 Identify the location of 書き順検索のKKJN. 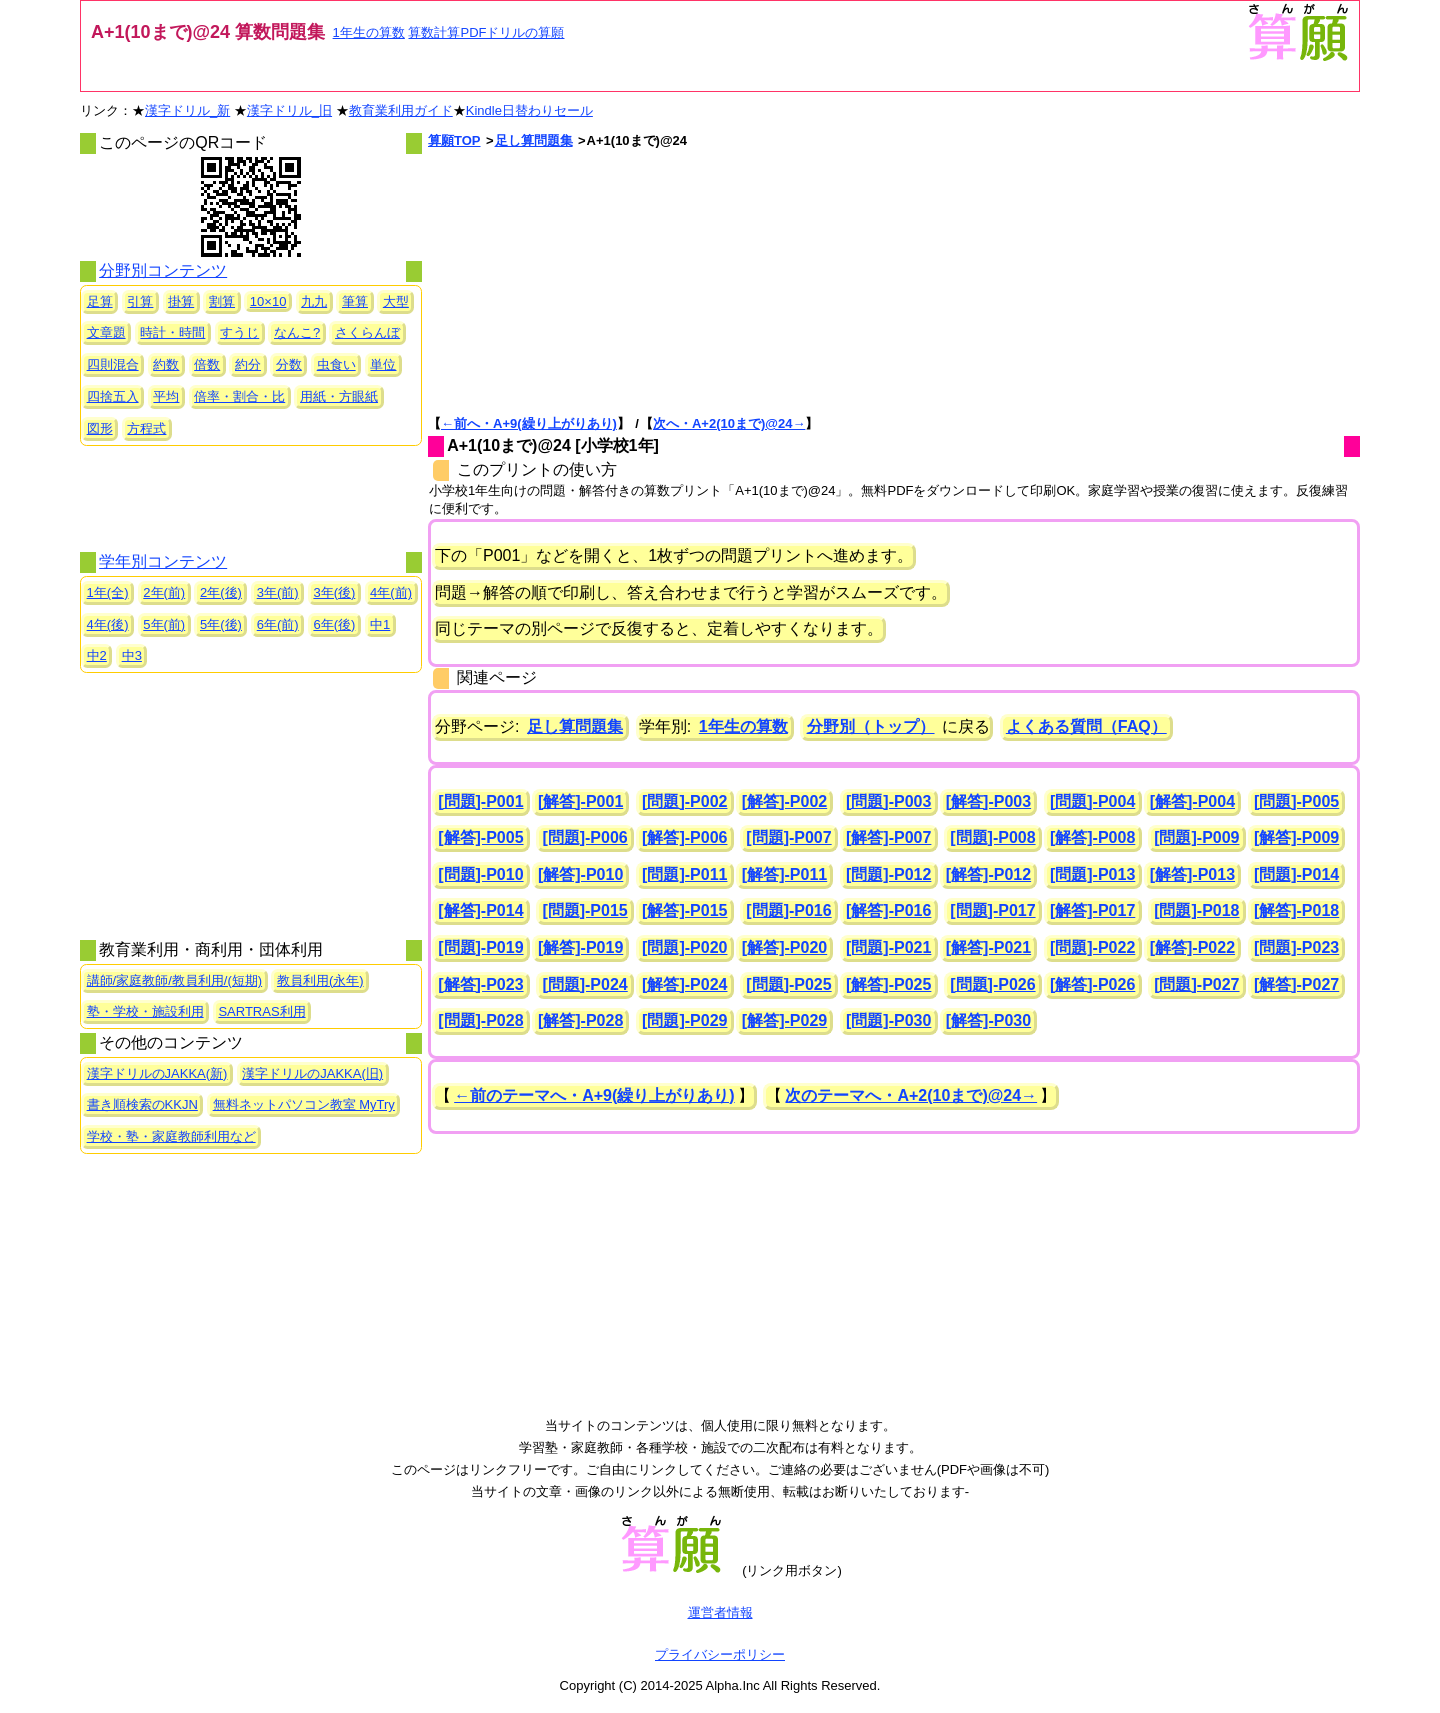
(142, 1104).